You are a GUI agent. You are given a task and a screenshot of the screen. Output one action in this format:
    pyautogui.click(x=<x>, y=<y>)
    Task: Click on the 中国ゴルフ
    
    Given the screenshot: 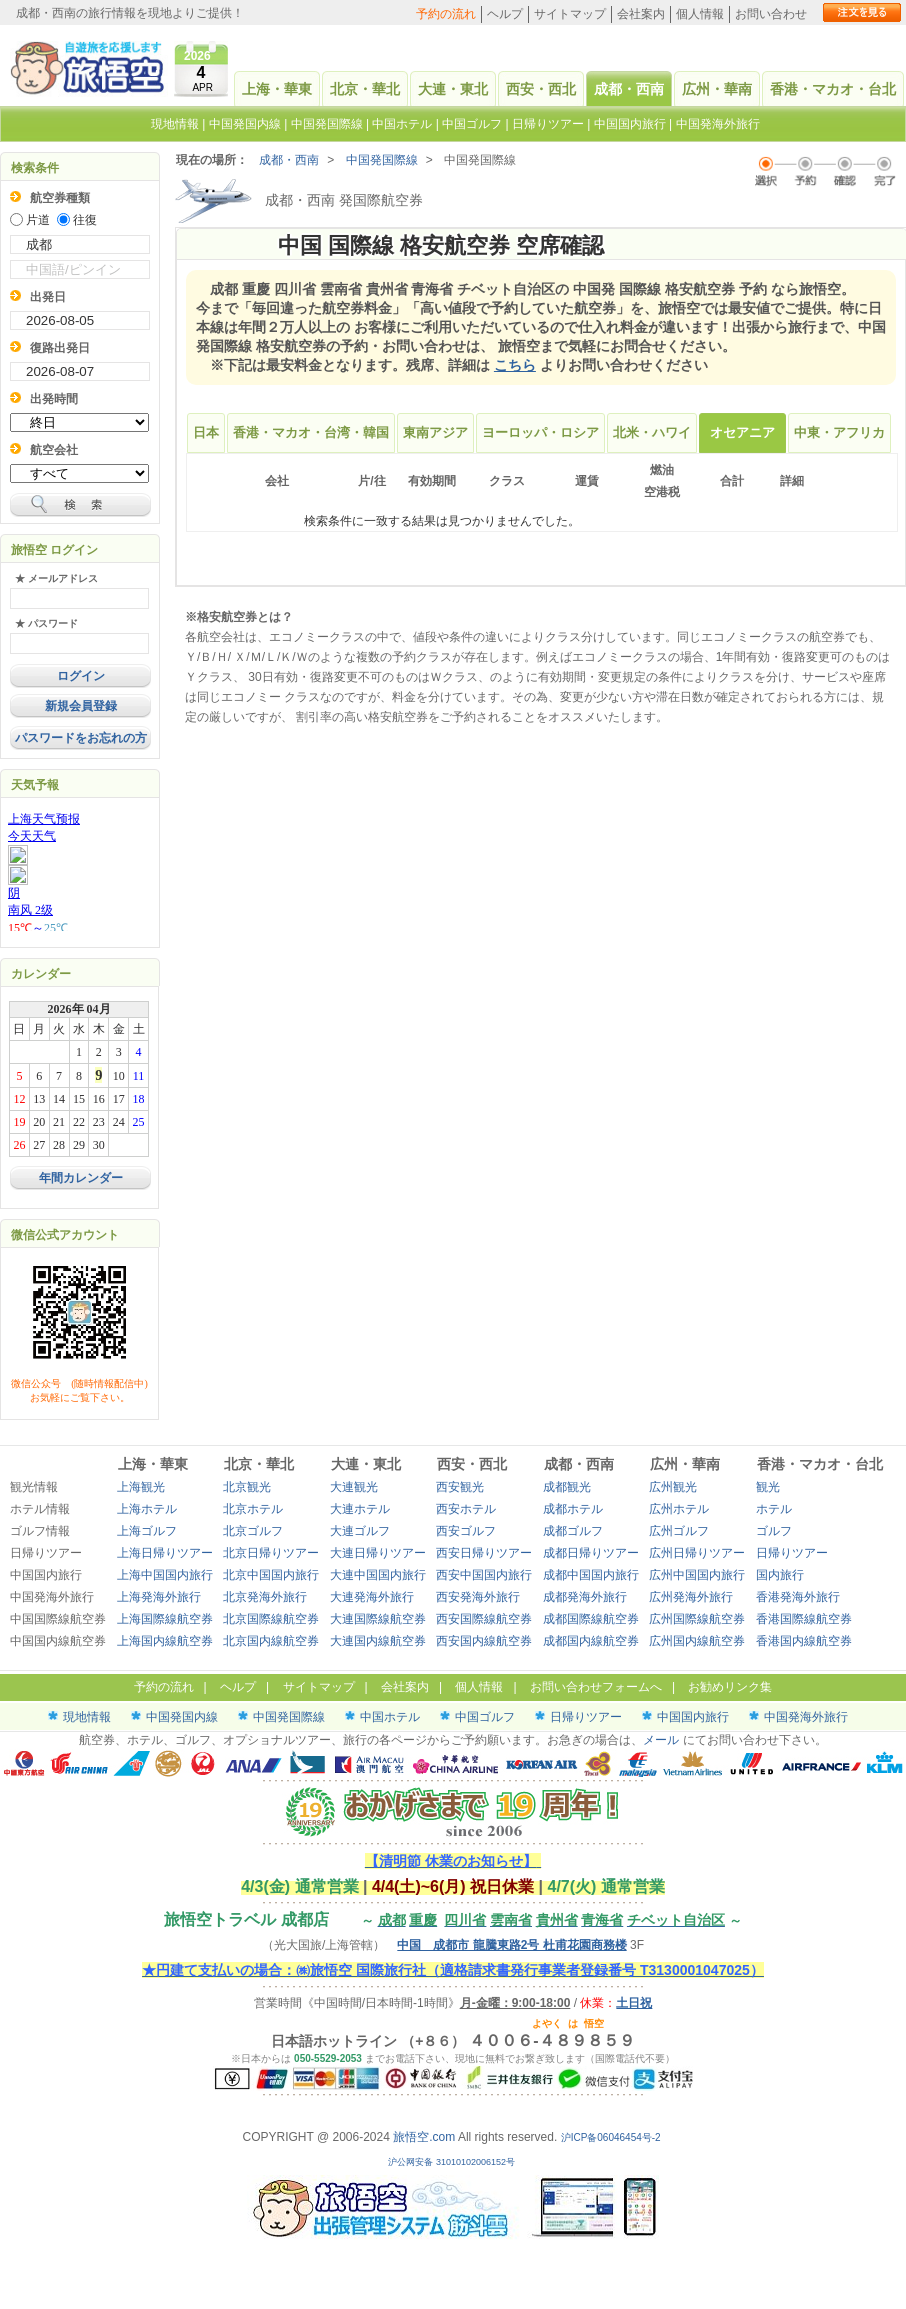 What is the action you would take?
    pyautogui.click(x=473, y=124)
    